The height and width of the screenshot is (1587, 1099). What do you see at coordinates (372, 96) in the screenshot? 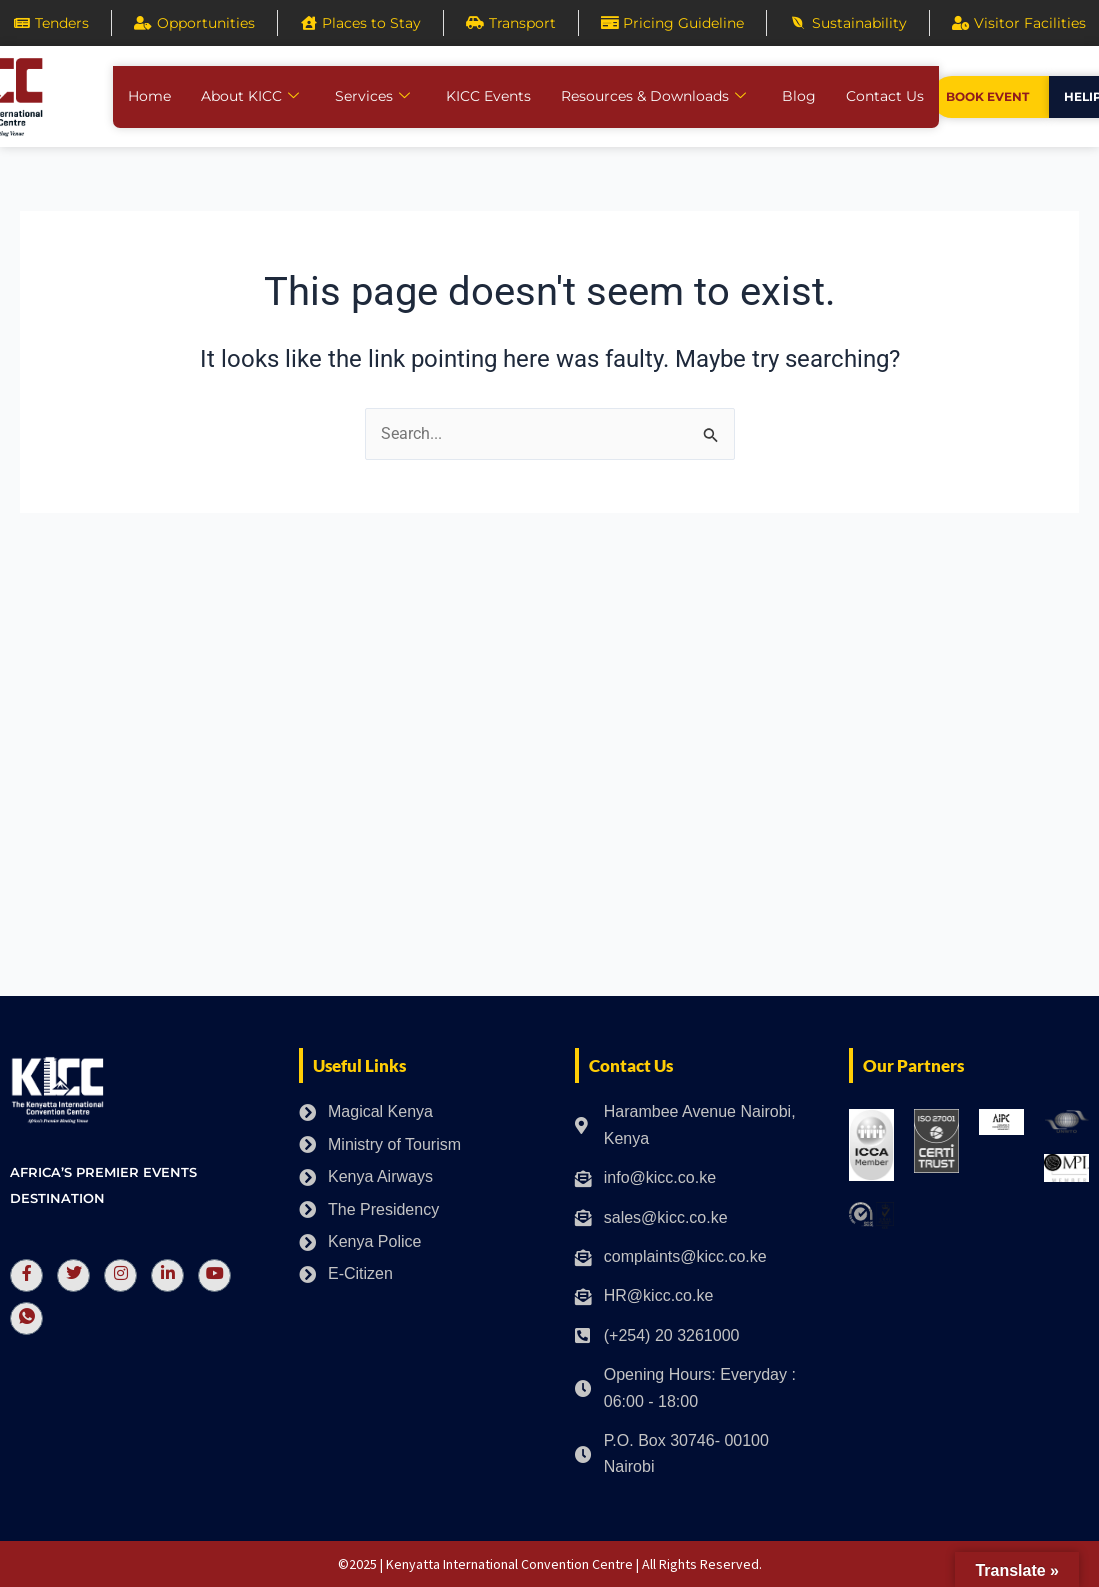
I see `Services` at bounding box center [372, 96].